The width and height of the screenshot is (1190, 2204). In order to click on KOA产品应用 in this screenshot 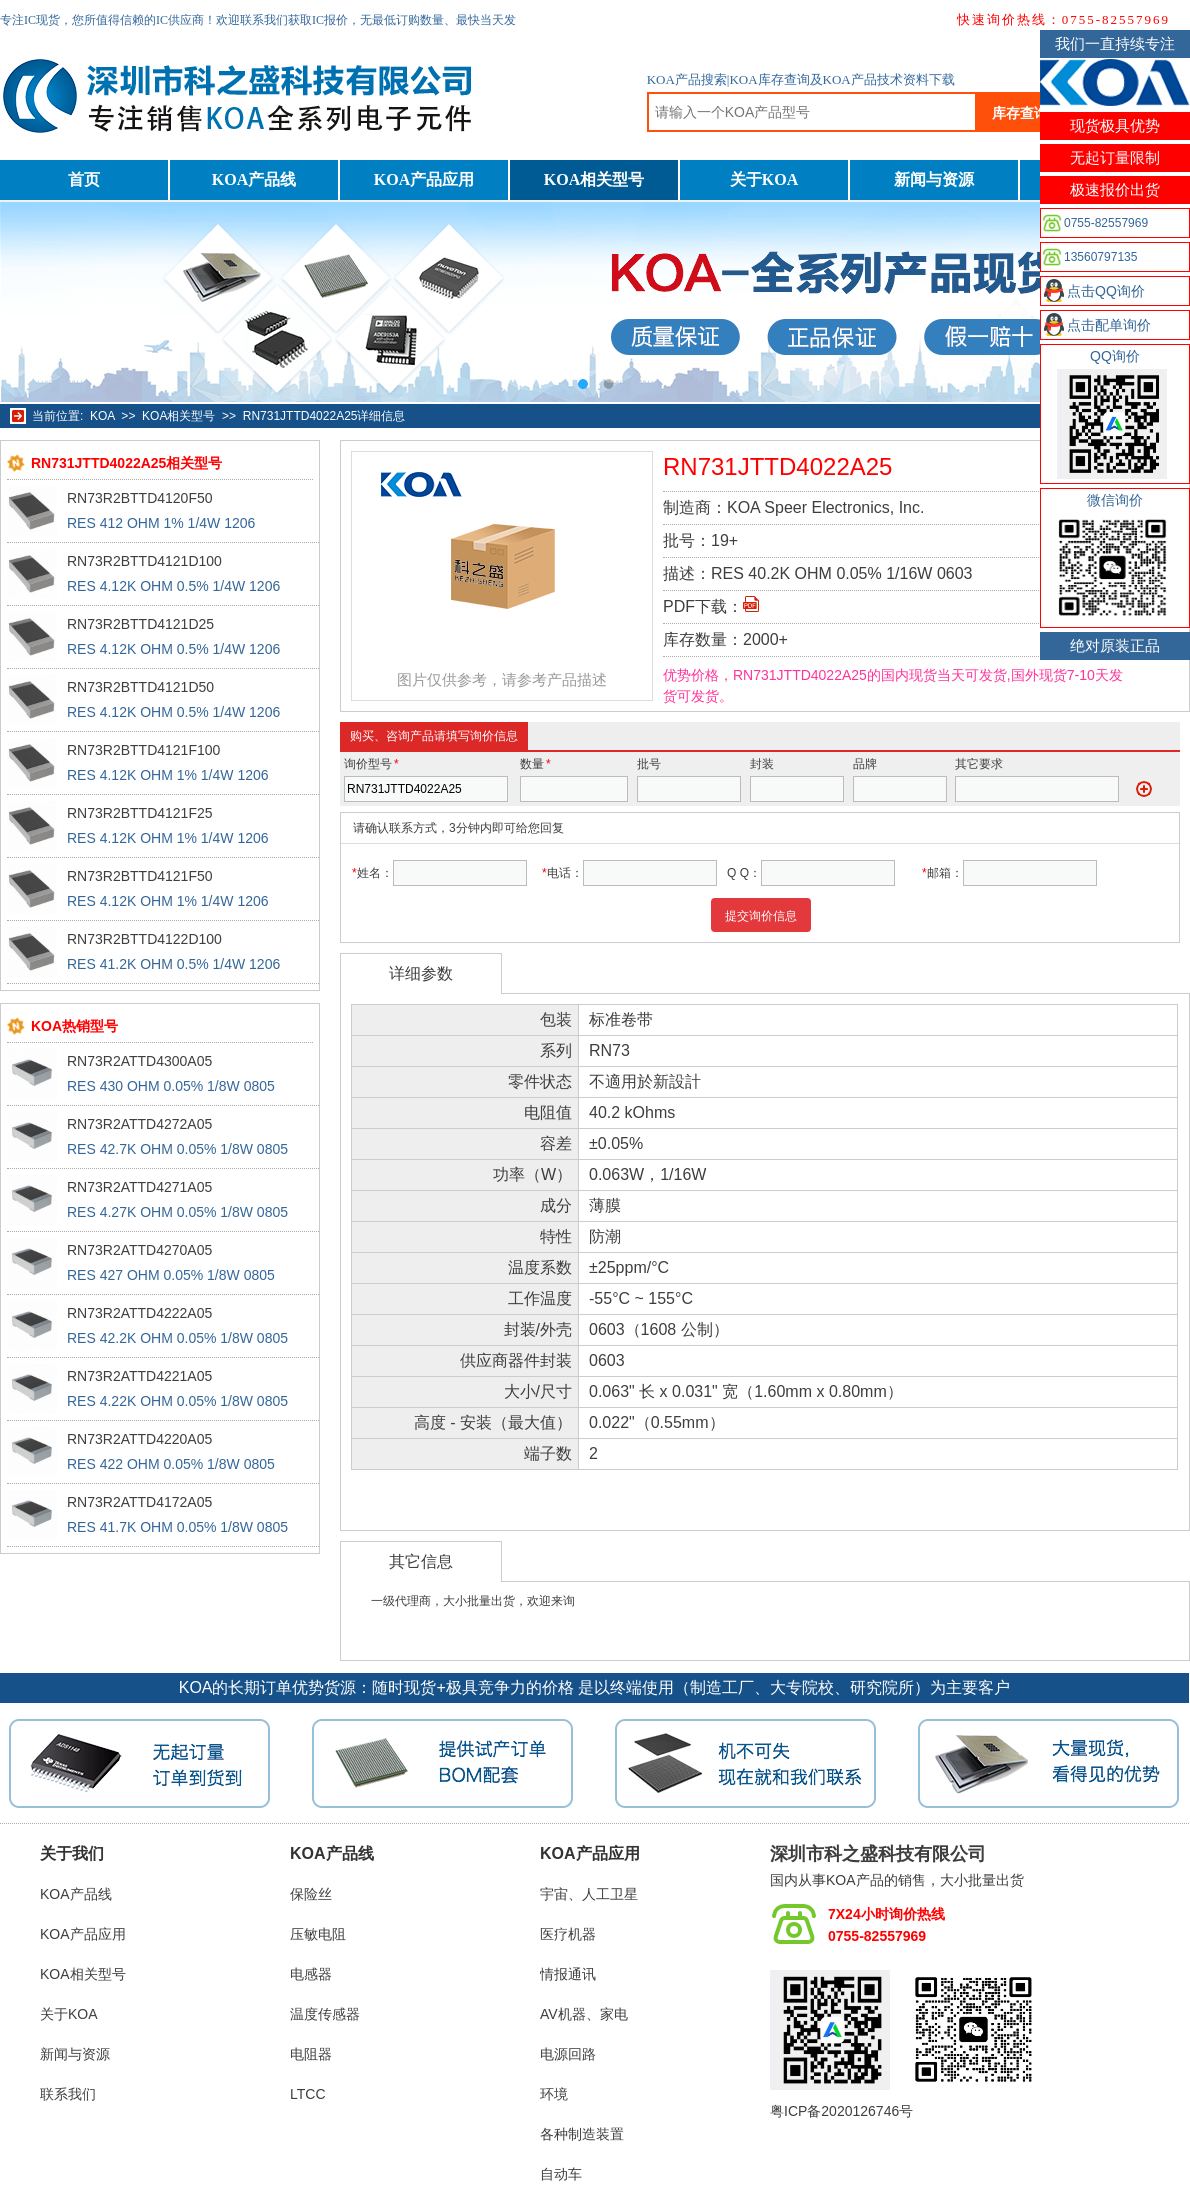, I will do `click(424, 179)`.